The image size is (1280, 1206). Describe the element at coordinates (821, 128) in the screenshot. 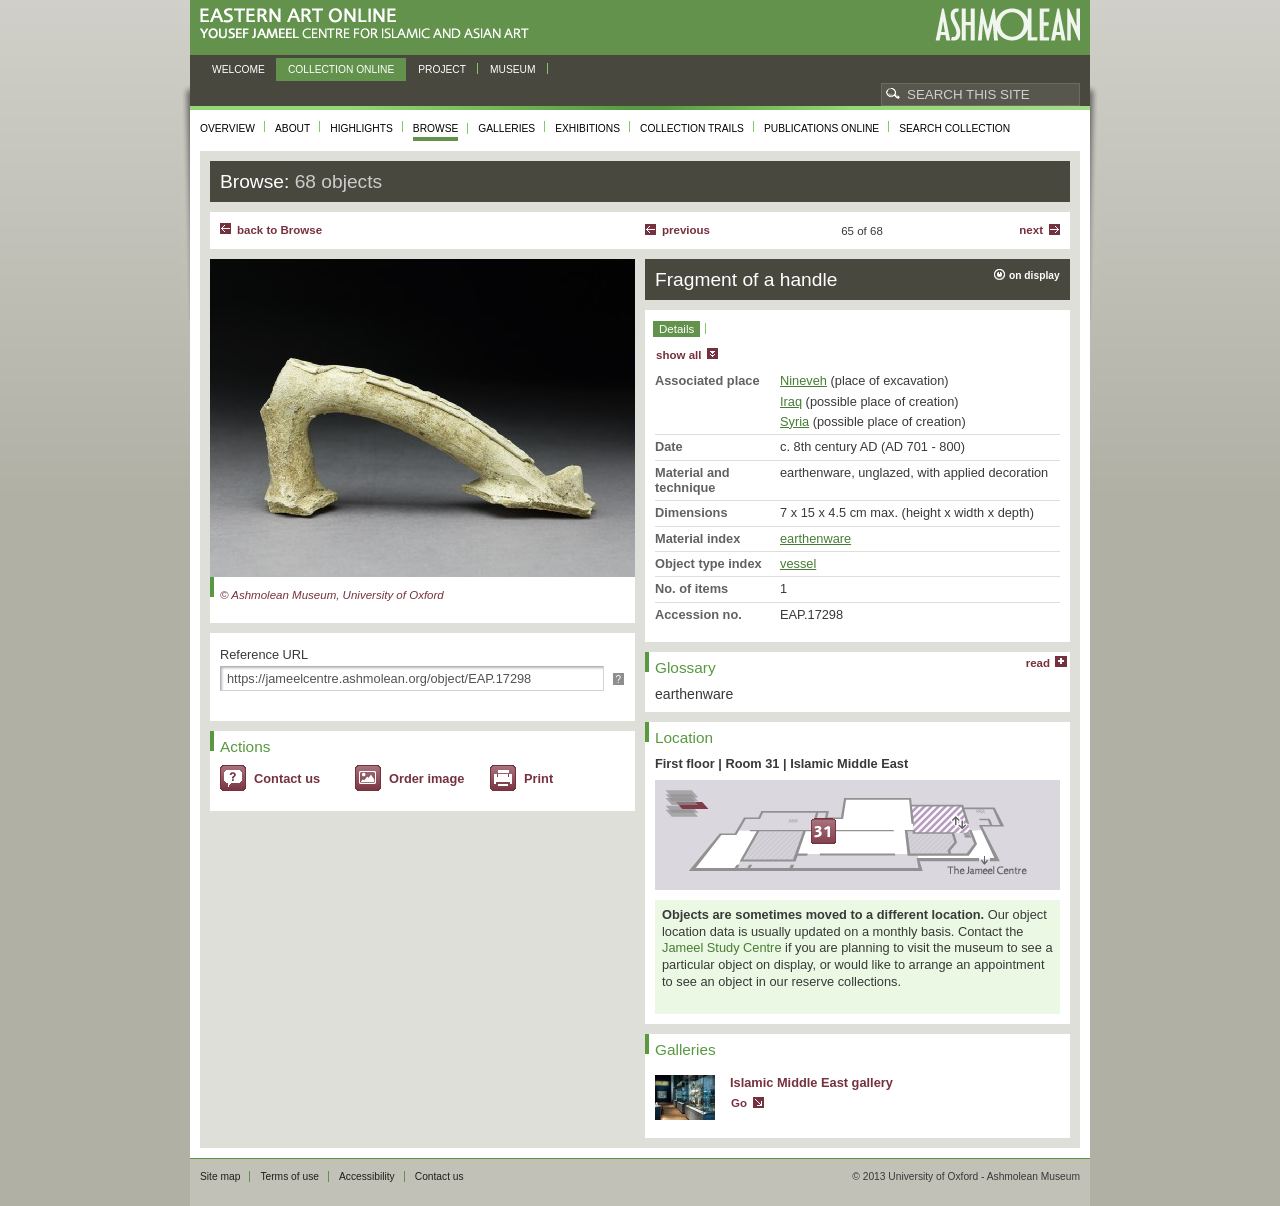

I see `Publications online` at that location.